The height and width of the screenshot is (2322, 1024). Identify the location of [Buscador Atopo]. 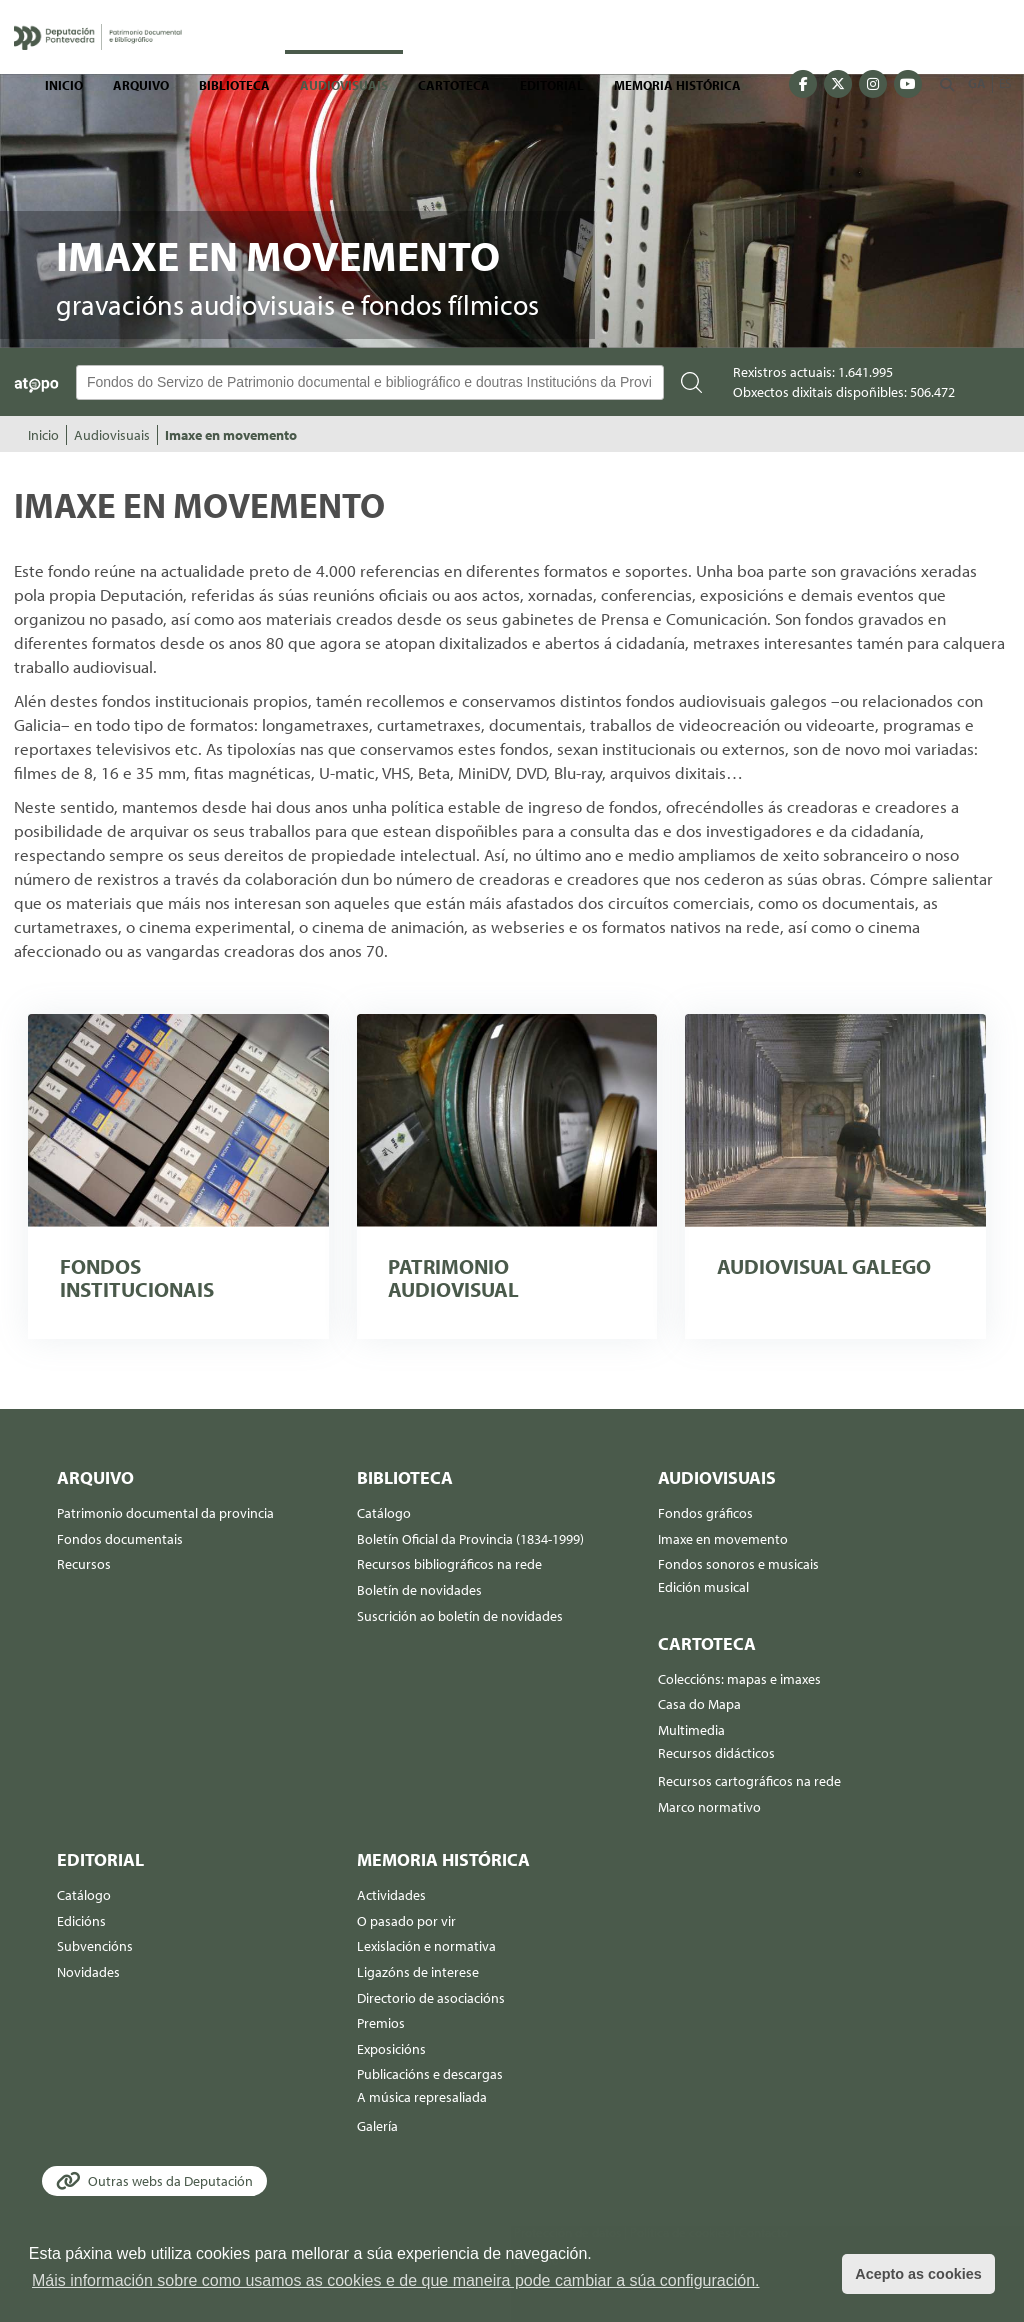
(370, 382).